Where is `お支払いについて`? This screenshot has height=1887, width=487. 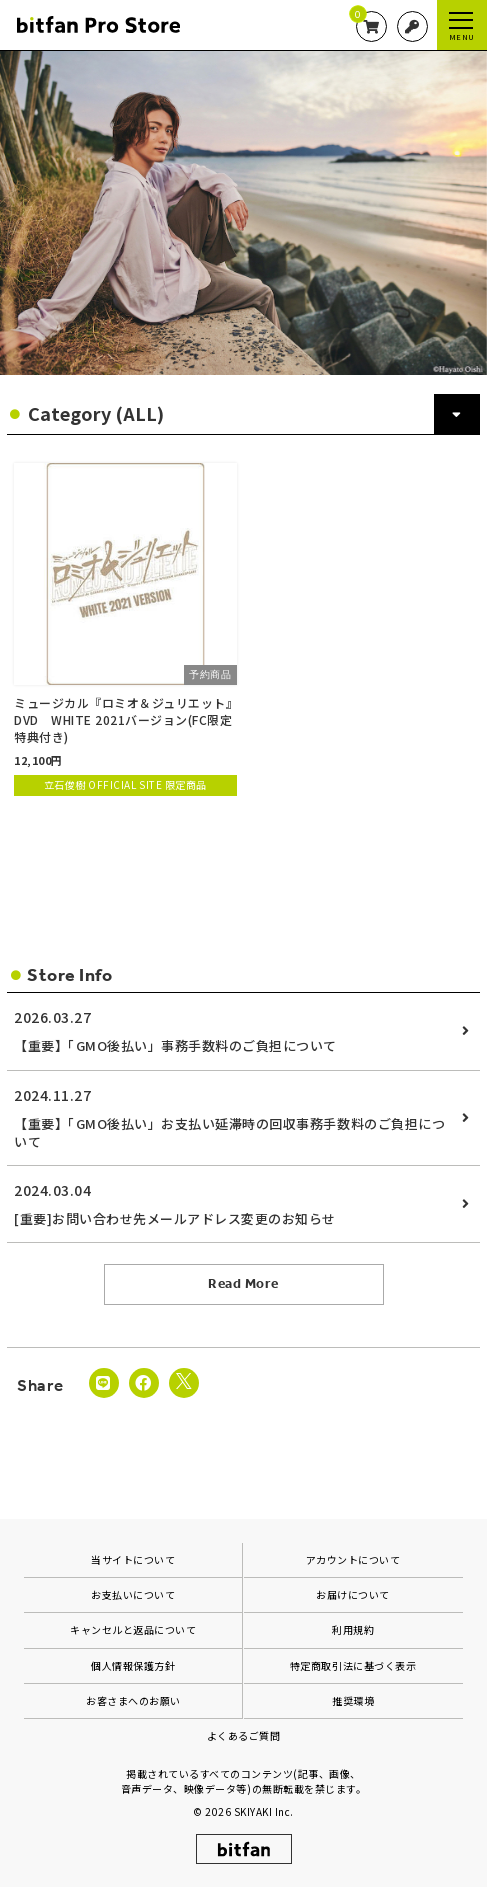 お支払いについて is located at coordinates (133, 1594).